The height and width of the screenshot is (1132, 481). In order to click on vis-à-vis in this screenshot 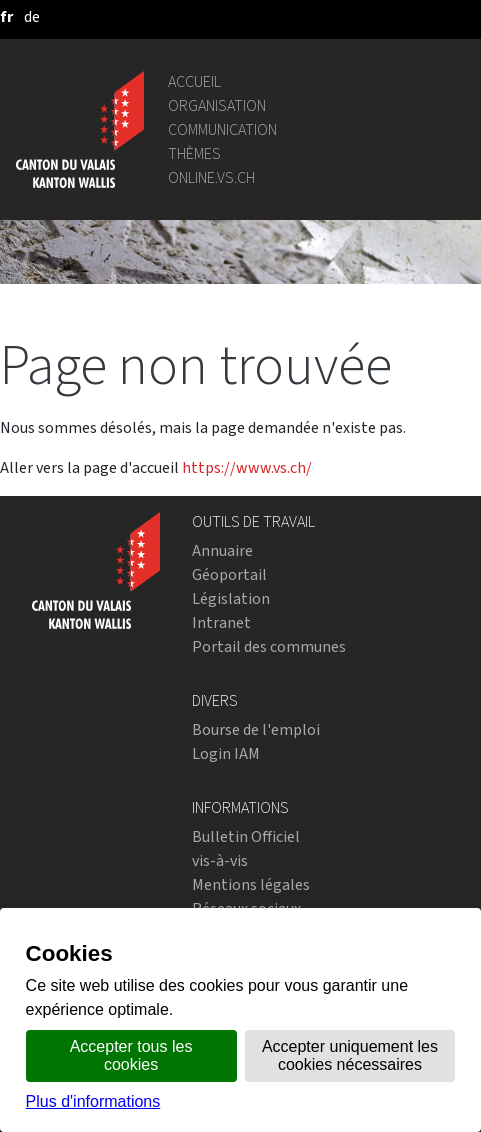, I will do `click(220, 860)`.